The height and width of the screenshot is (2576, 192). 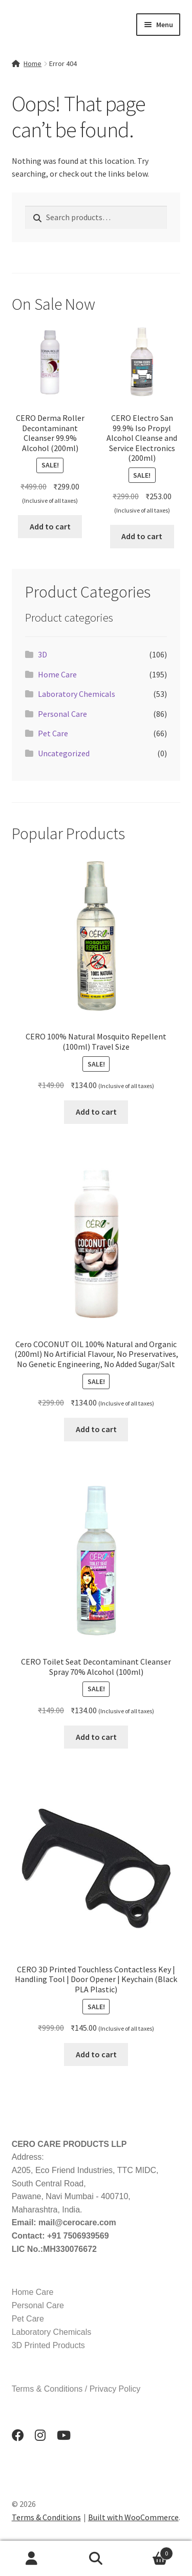 What do you see at coordinates (150, 2551) in the screenshot?
I see `Cart` at bounding box center [150, 2551].